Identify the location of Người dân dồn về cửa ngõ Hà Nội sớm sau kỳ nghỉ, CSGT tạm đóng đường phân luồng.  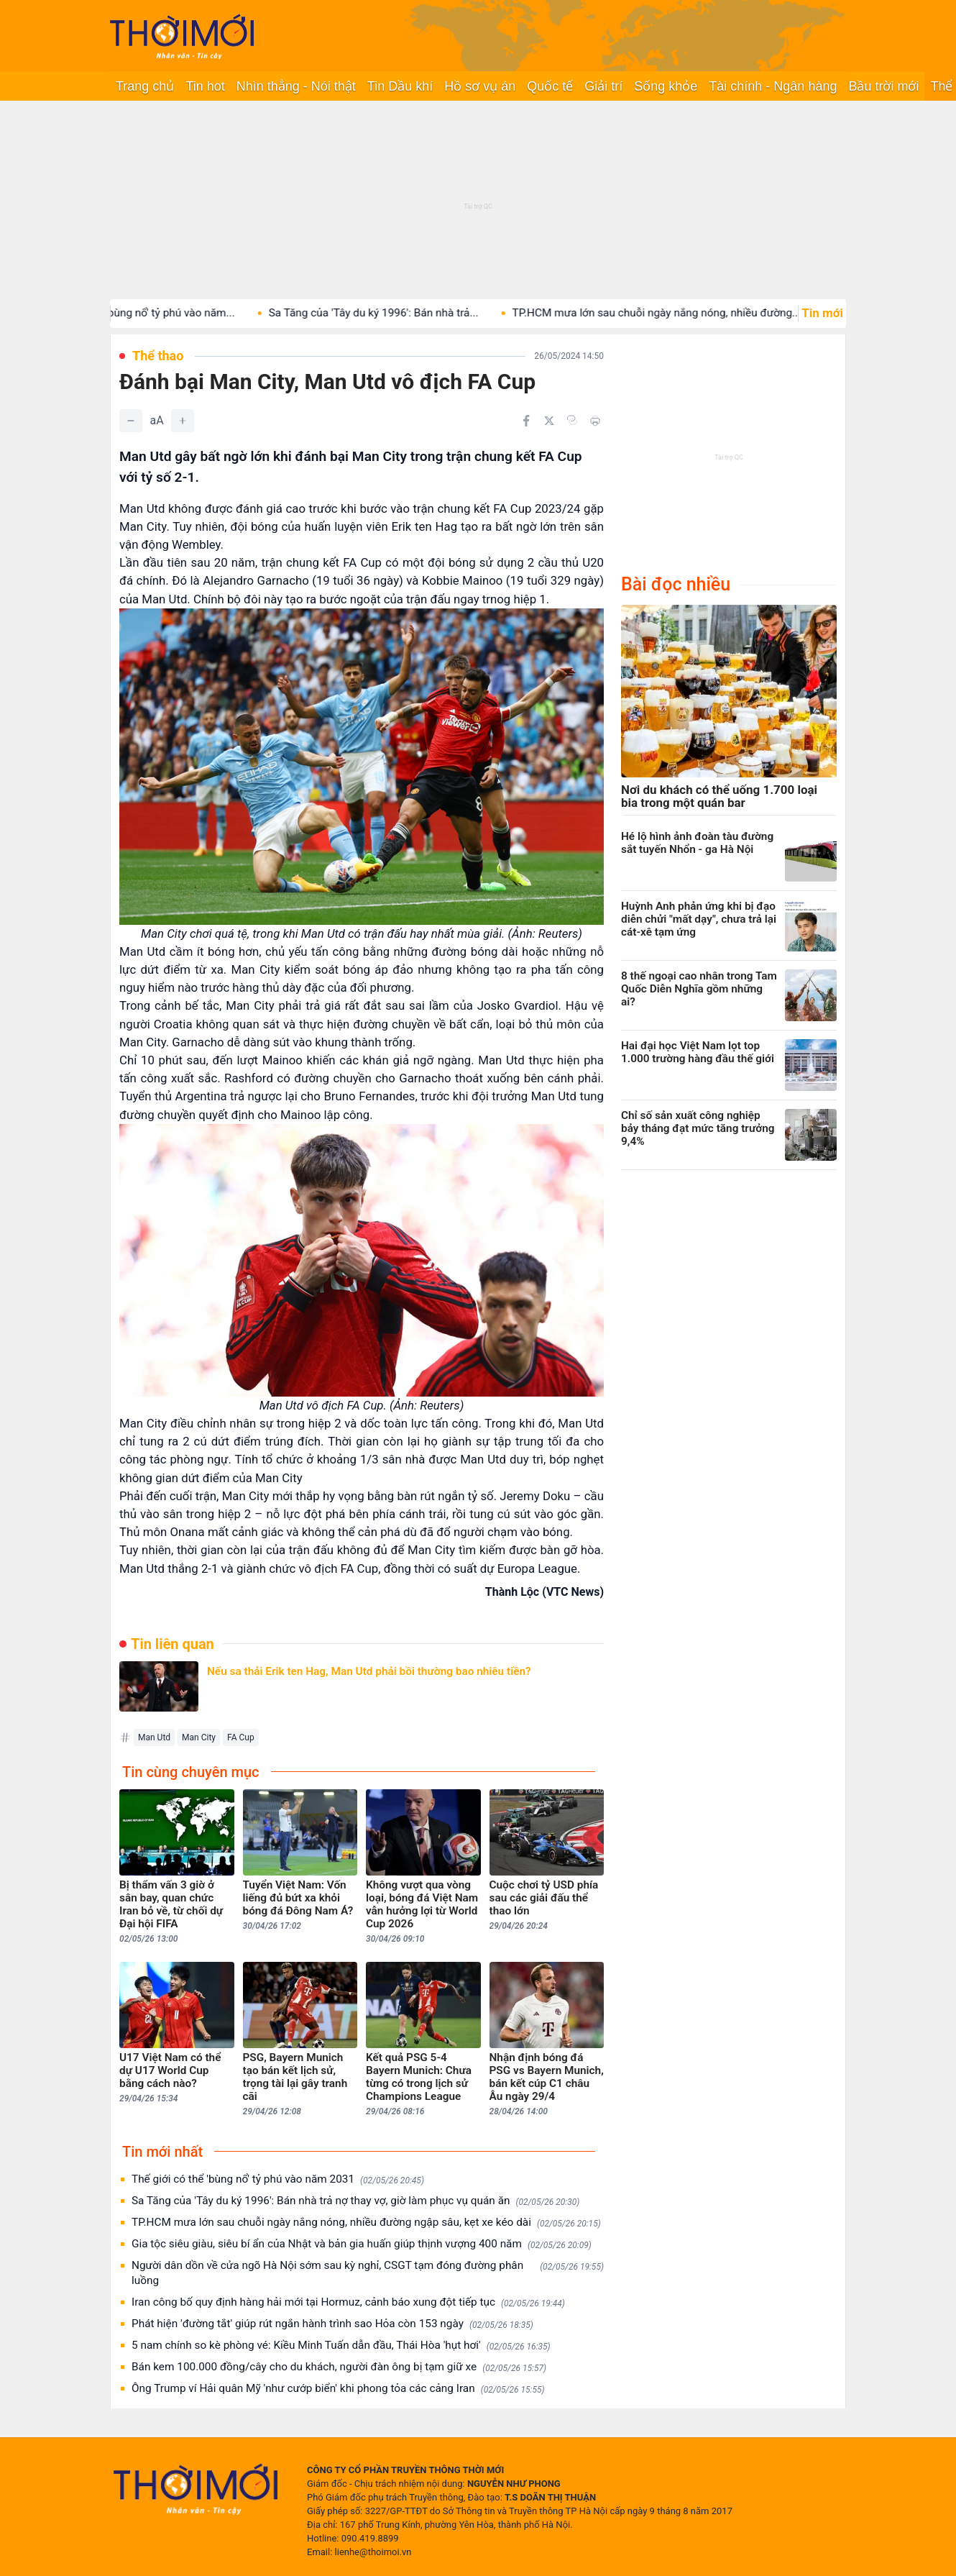
(368, 2273).